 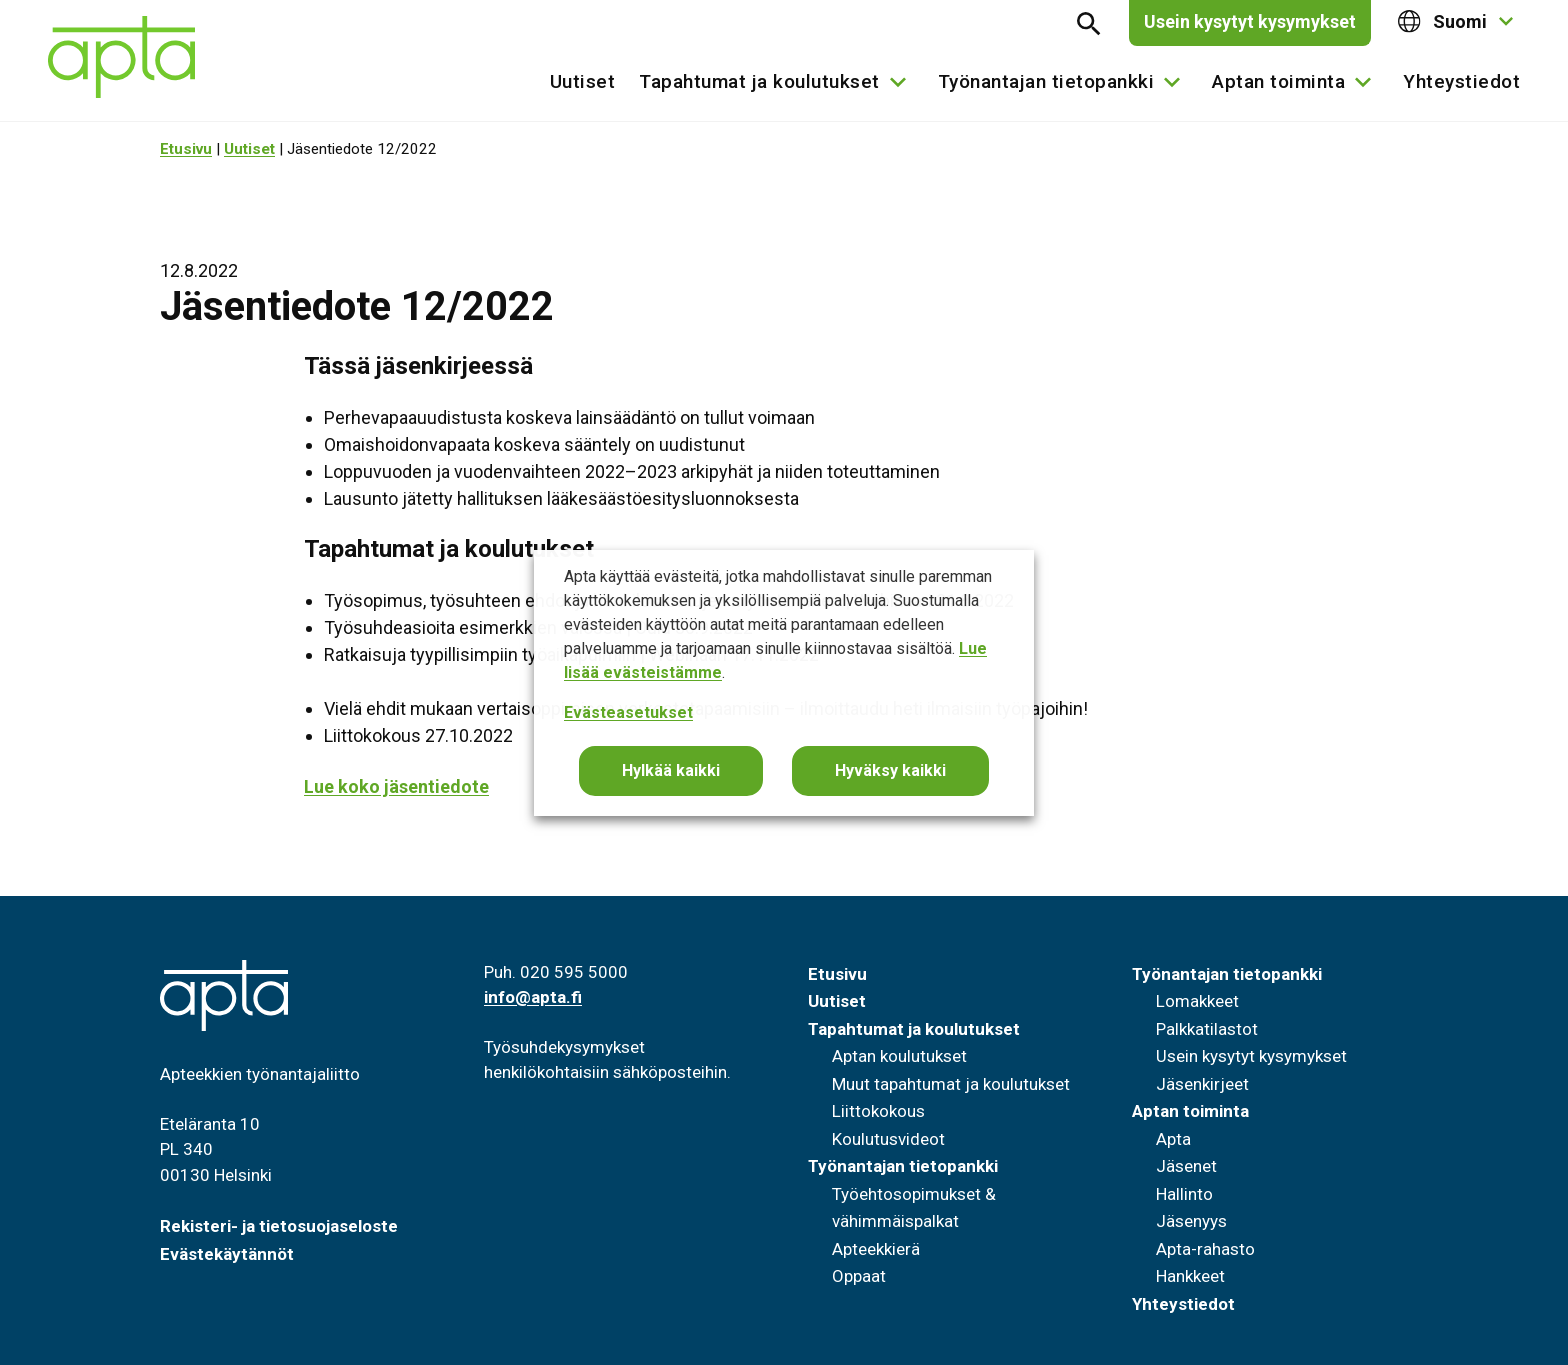 I want to click on Muut tapahtumat ja koulutukset, so click(x=951, y=1084).